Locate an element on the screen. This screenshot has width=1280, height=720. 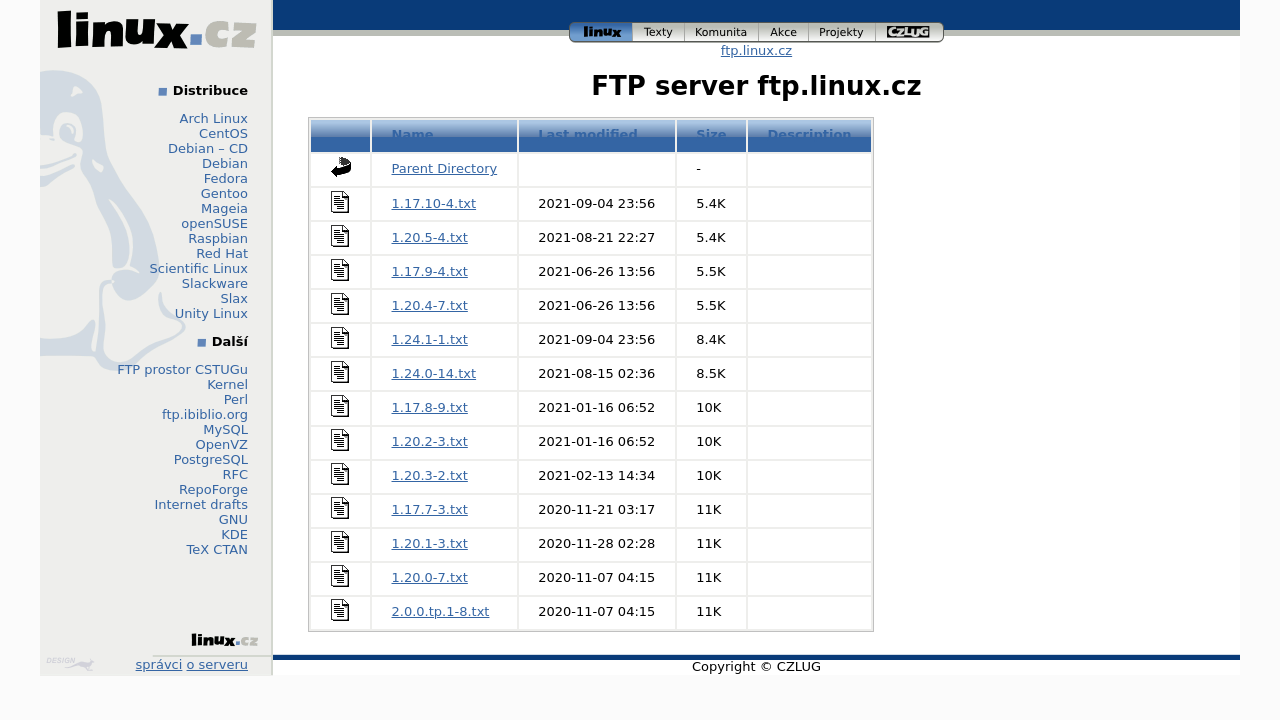
2.0.0.tp.1-8.txt is located at coordinates (441, 611).